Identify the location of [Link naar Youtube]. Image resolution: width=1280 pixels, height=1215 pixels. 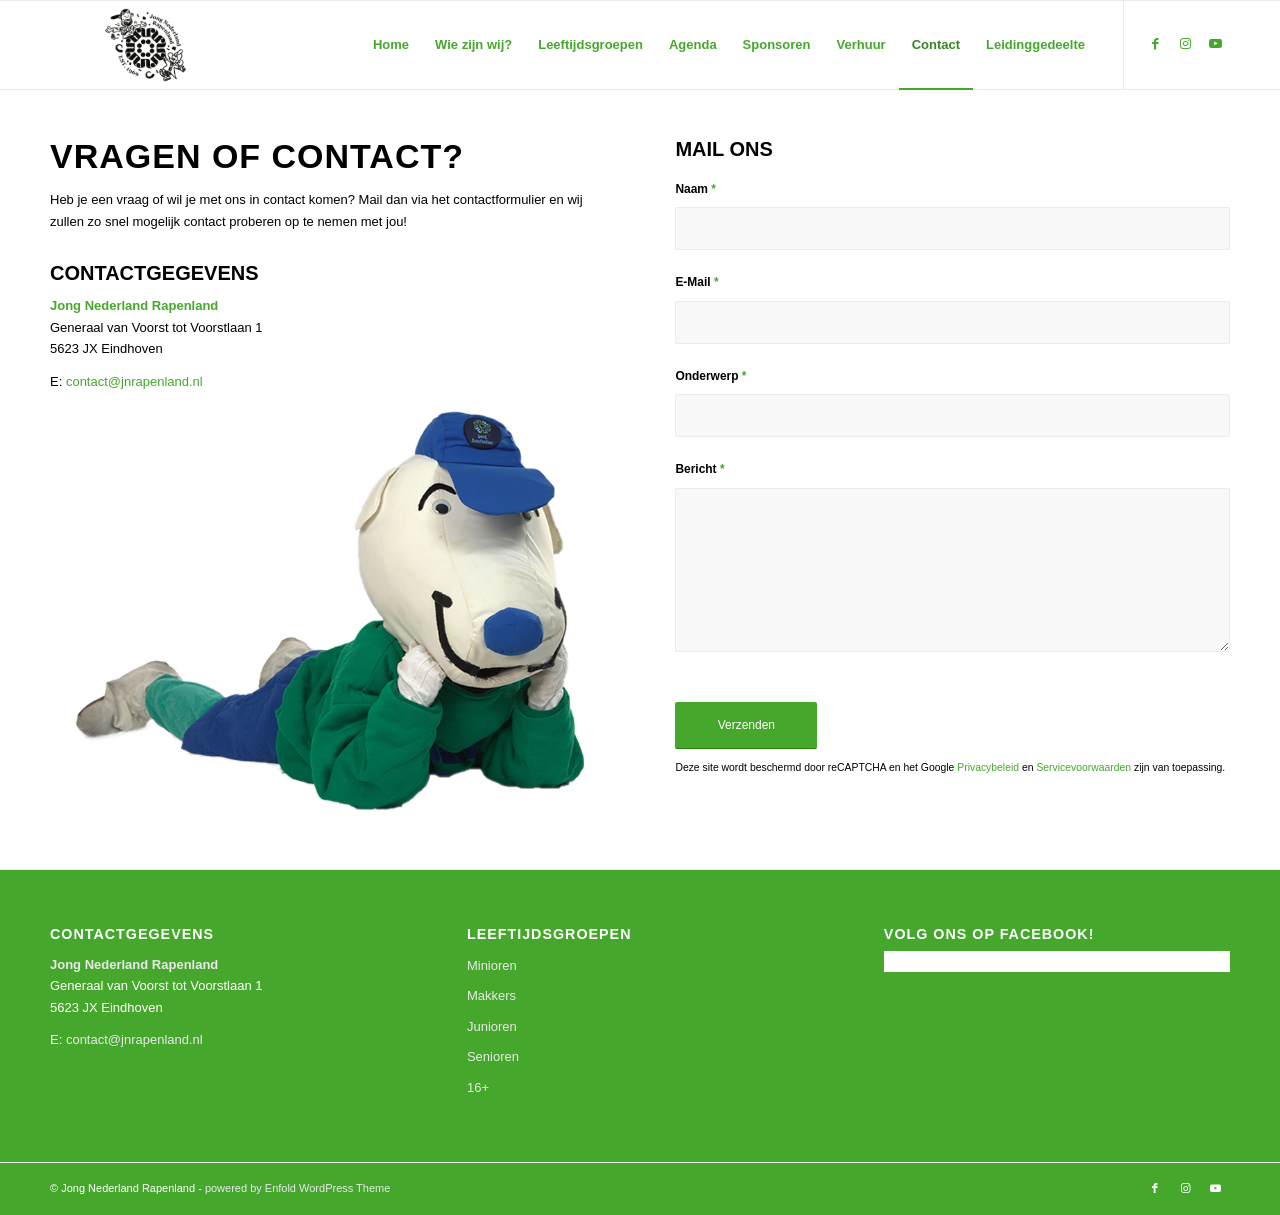
(1215, 44).